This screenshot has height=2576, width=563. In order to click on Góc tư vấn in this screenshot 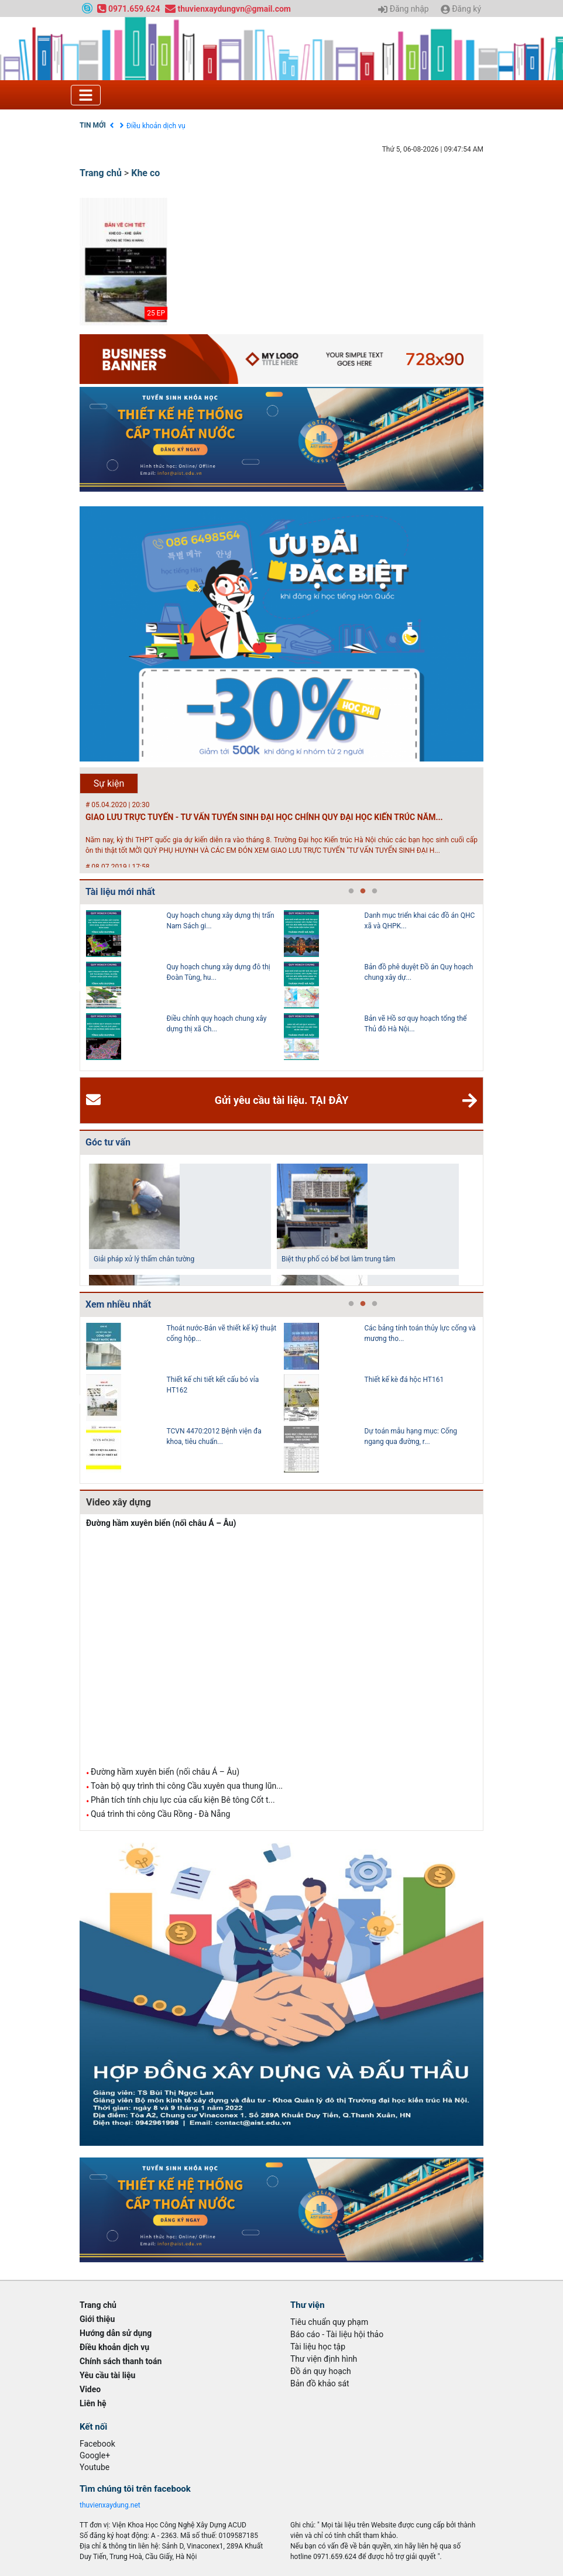, I will do `click(108, 1142)`.